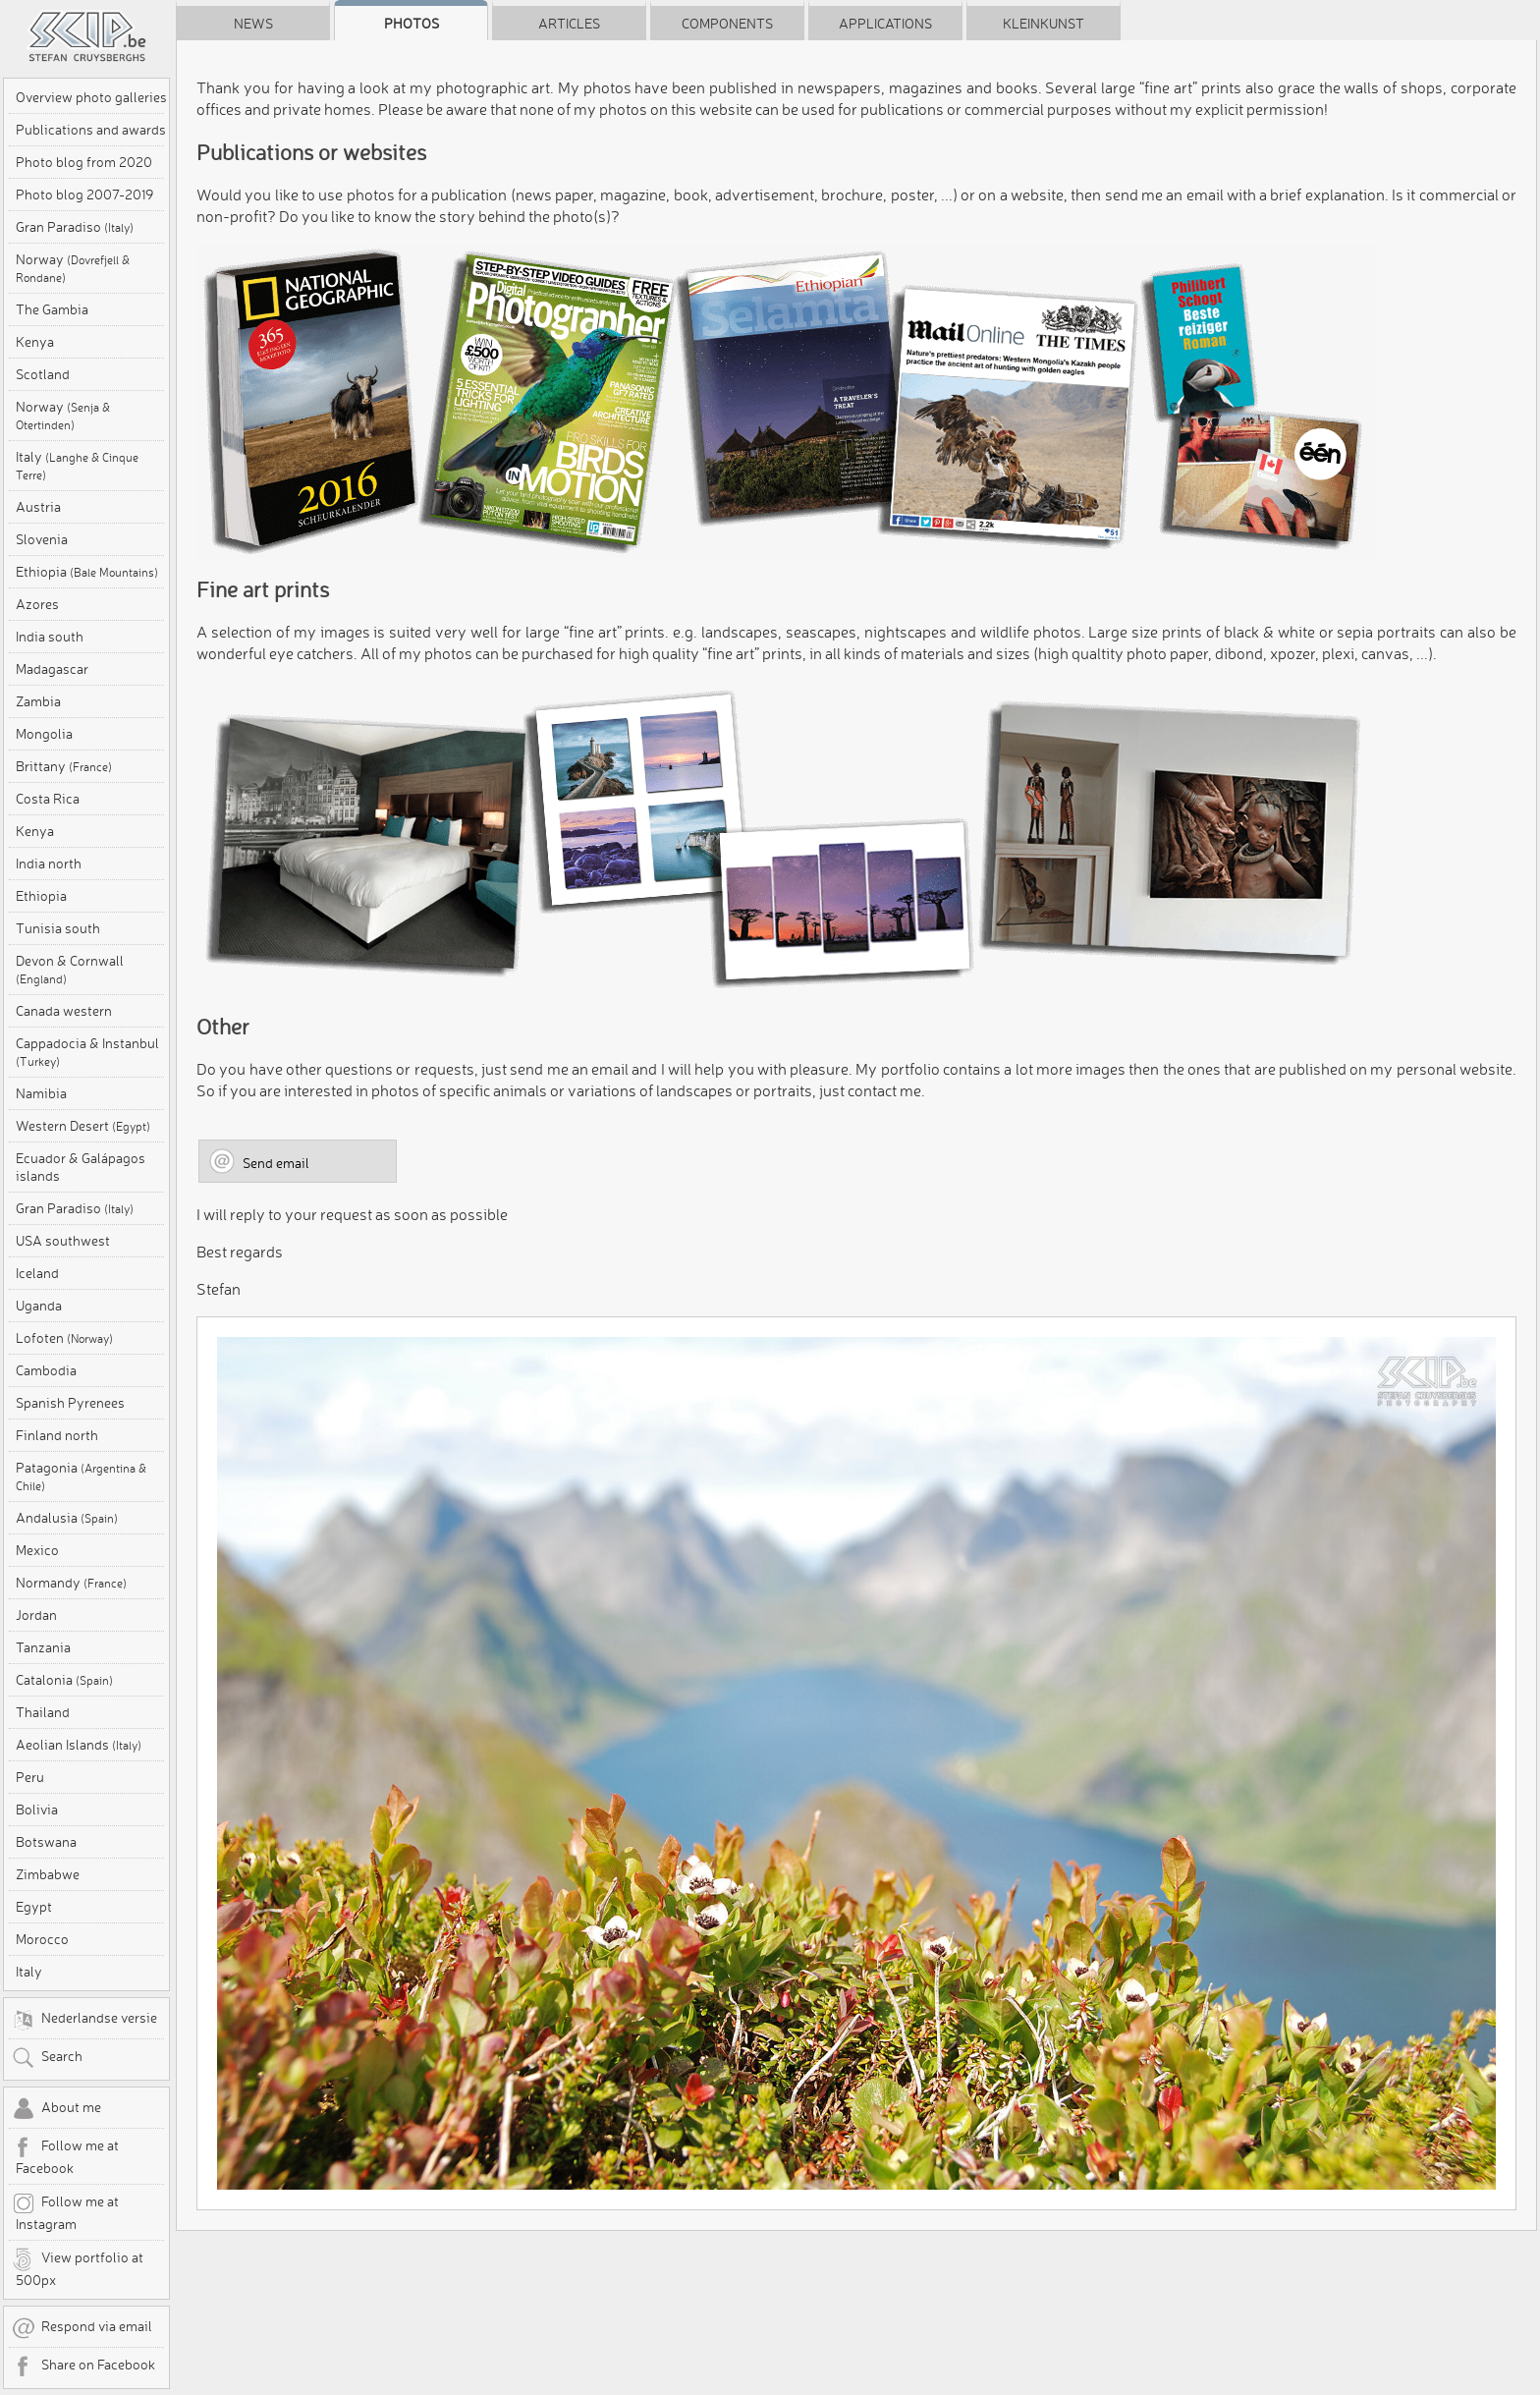  I want to click on Normandy, so click(71, 1582).